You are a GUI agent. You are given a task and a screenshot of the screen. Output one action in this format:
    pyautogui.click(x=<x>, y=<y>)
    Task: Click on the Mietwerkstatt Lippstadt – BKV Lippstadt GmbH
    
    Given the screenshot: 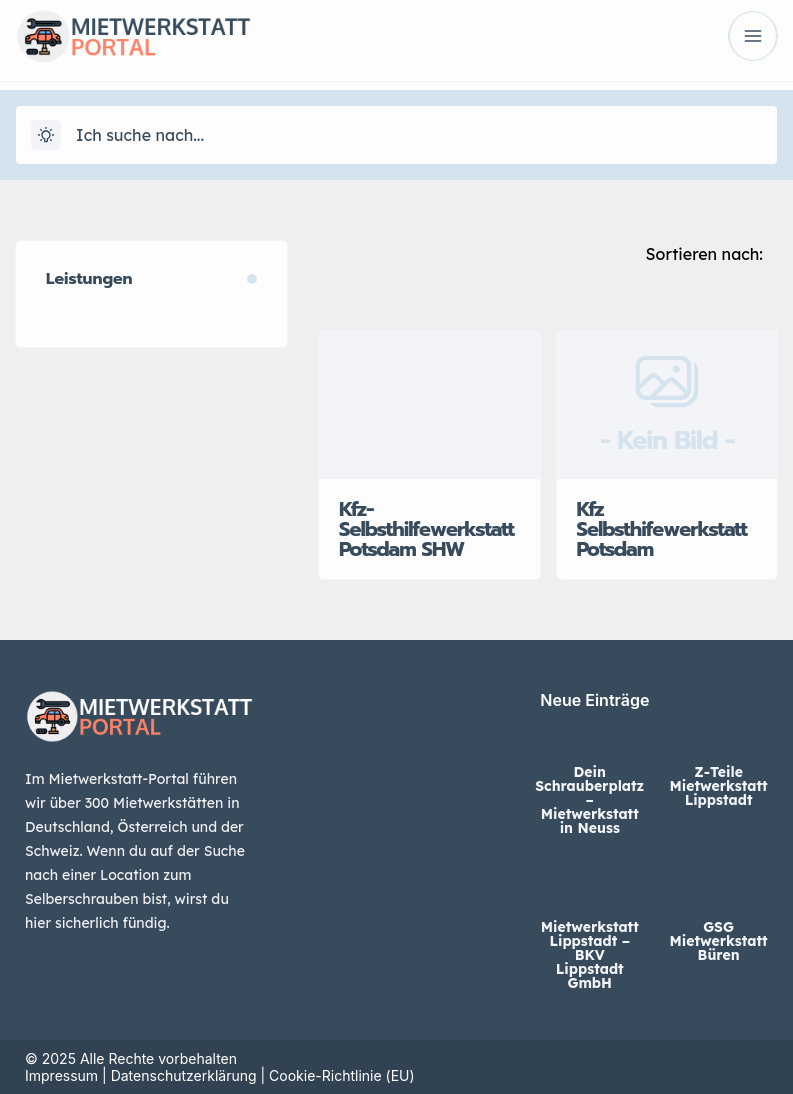 What is the action you would take?
    pyautogui.click(x=590, y=955)
    